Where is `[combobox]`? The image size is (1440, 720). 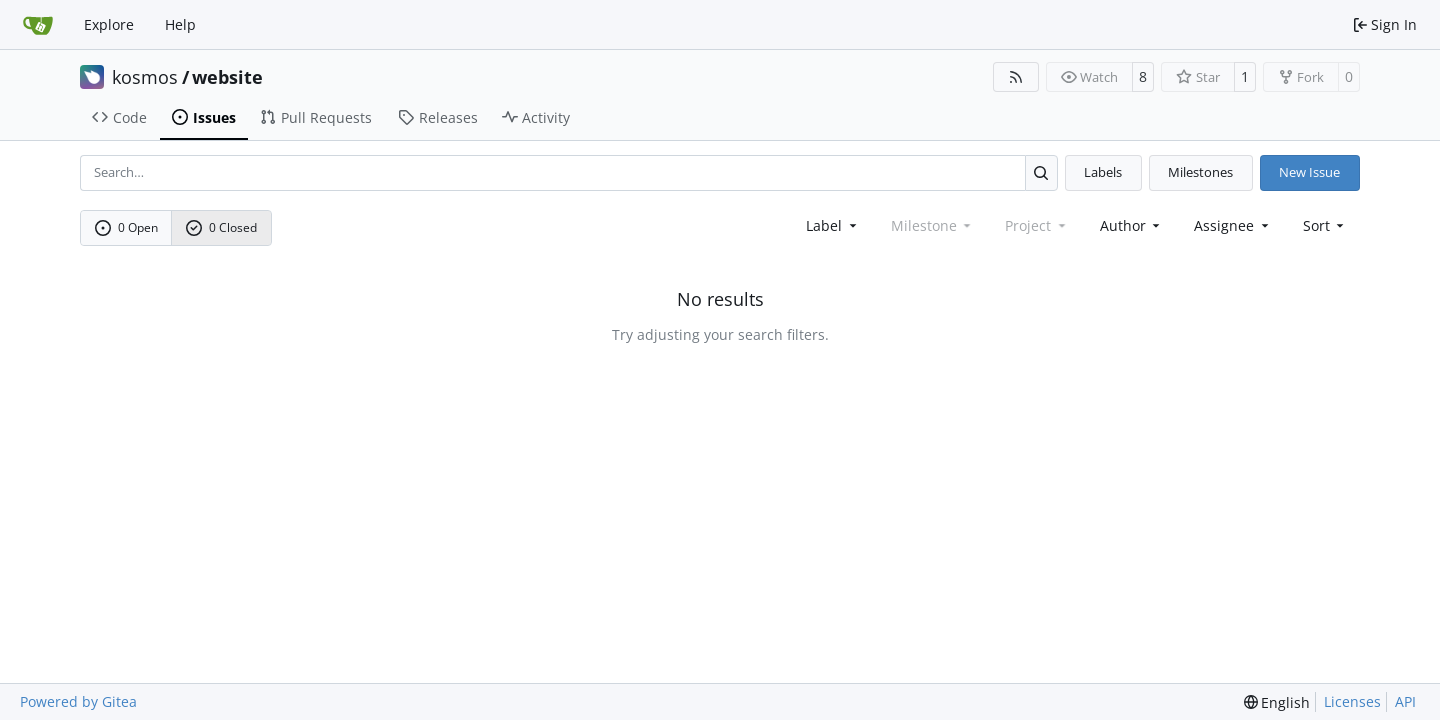
[combobox] is located at coordinates (833, 225).